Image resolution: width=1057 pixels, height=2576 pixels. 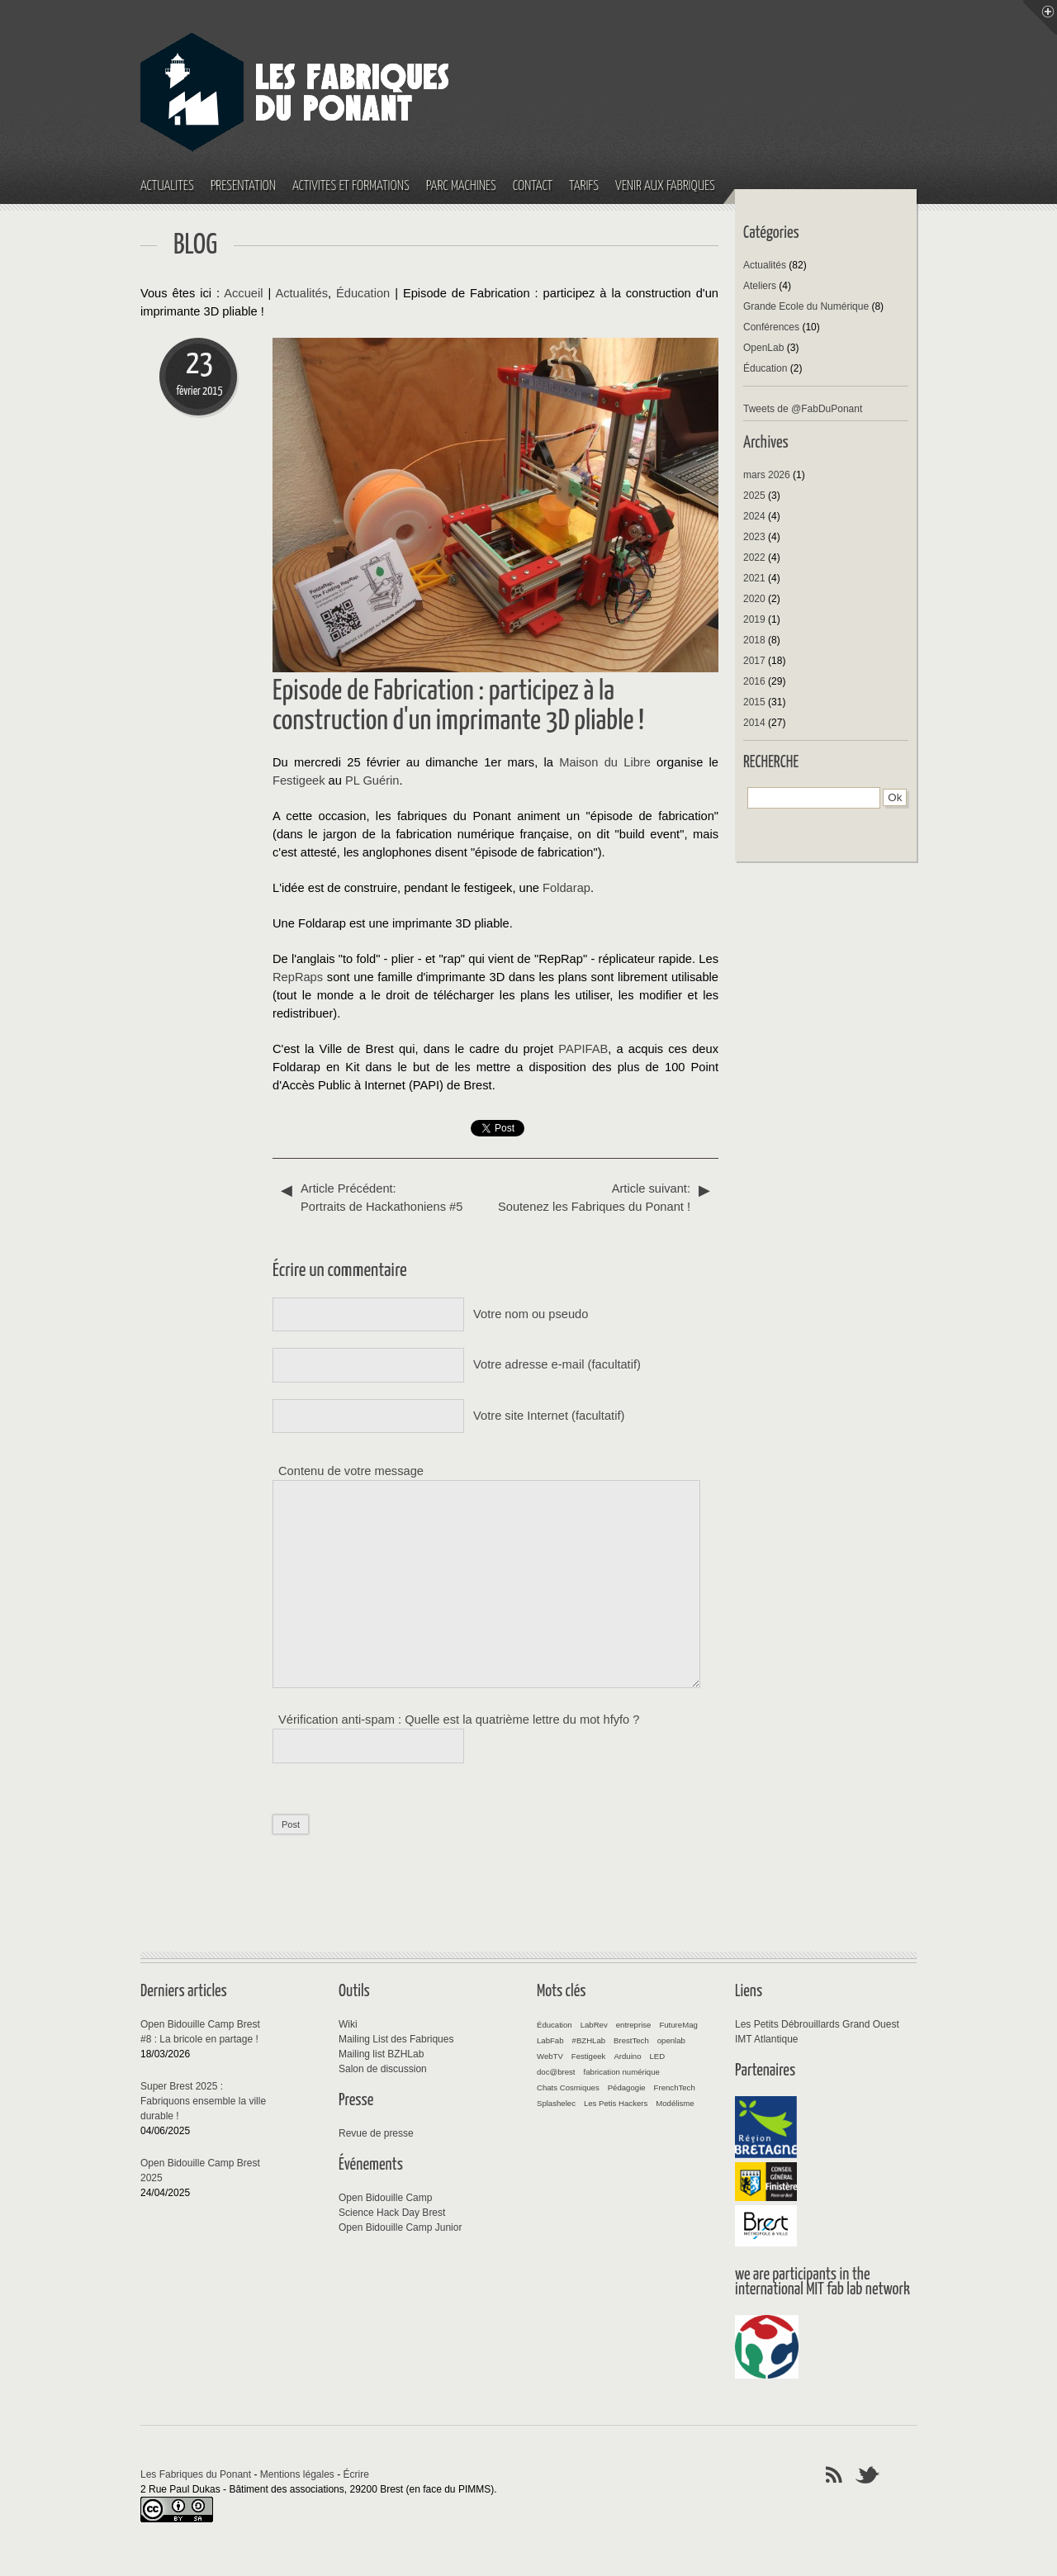 I want to click on openlab, so click(x=671, y=2040).